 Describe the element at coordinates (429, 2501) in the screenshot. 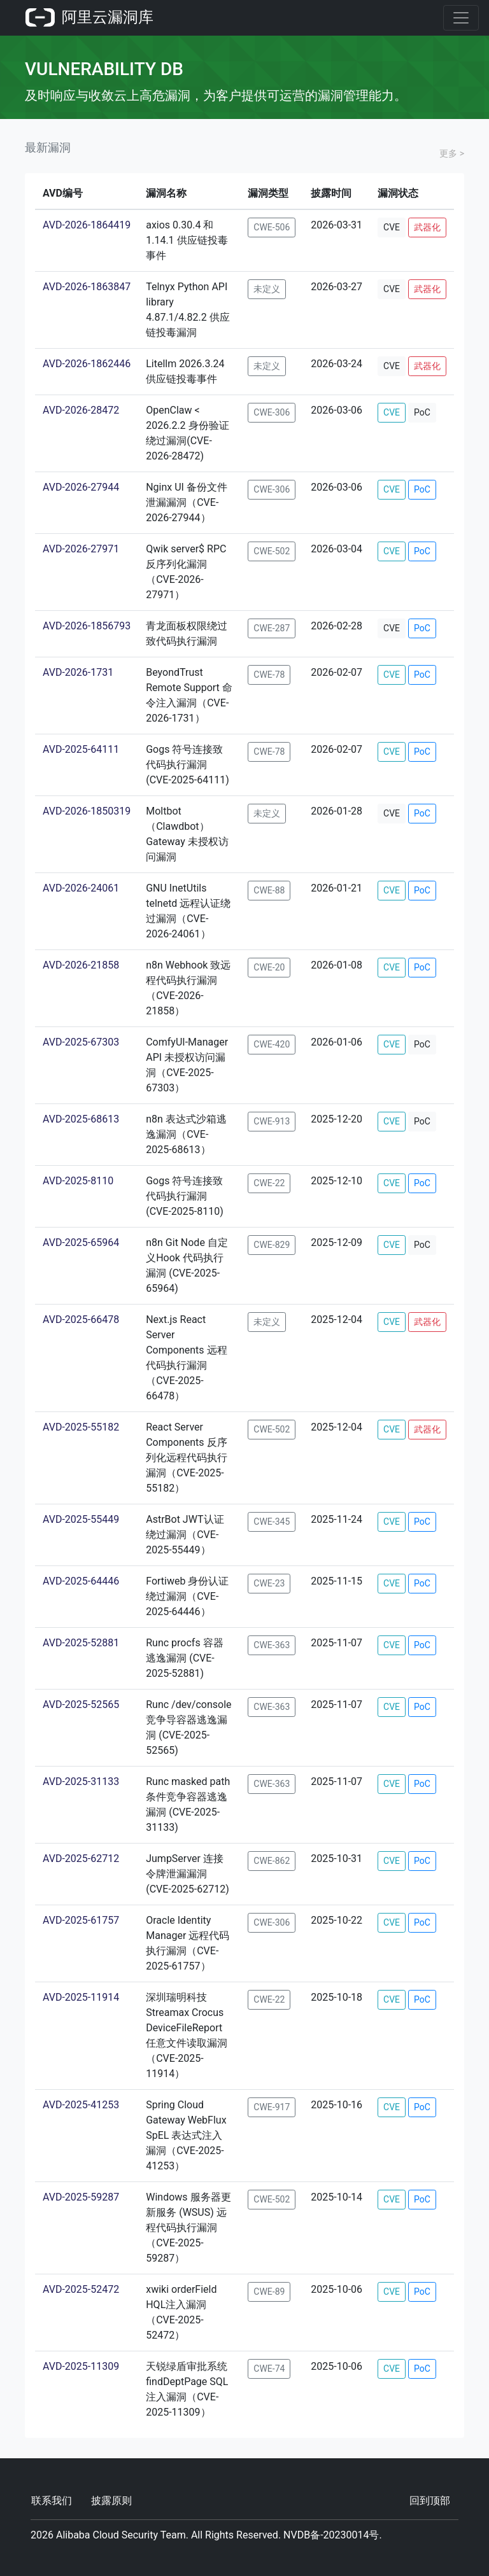

I see `回到顶部` at that location.